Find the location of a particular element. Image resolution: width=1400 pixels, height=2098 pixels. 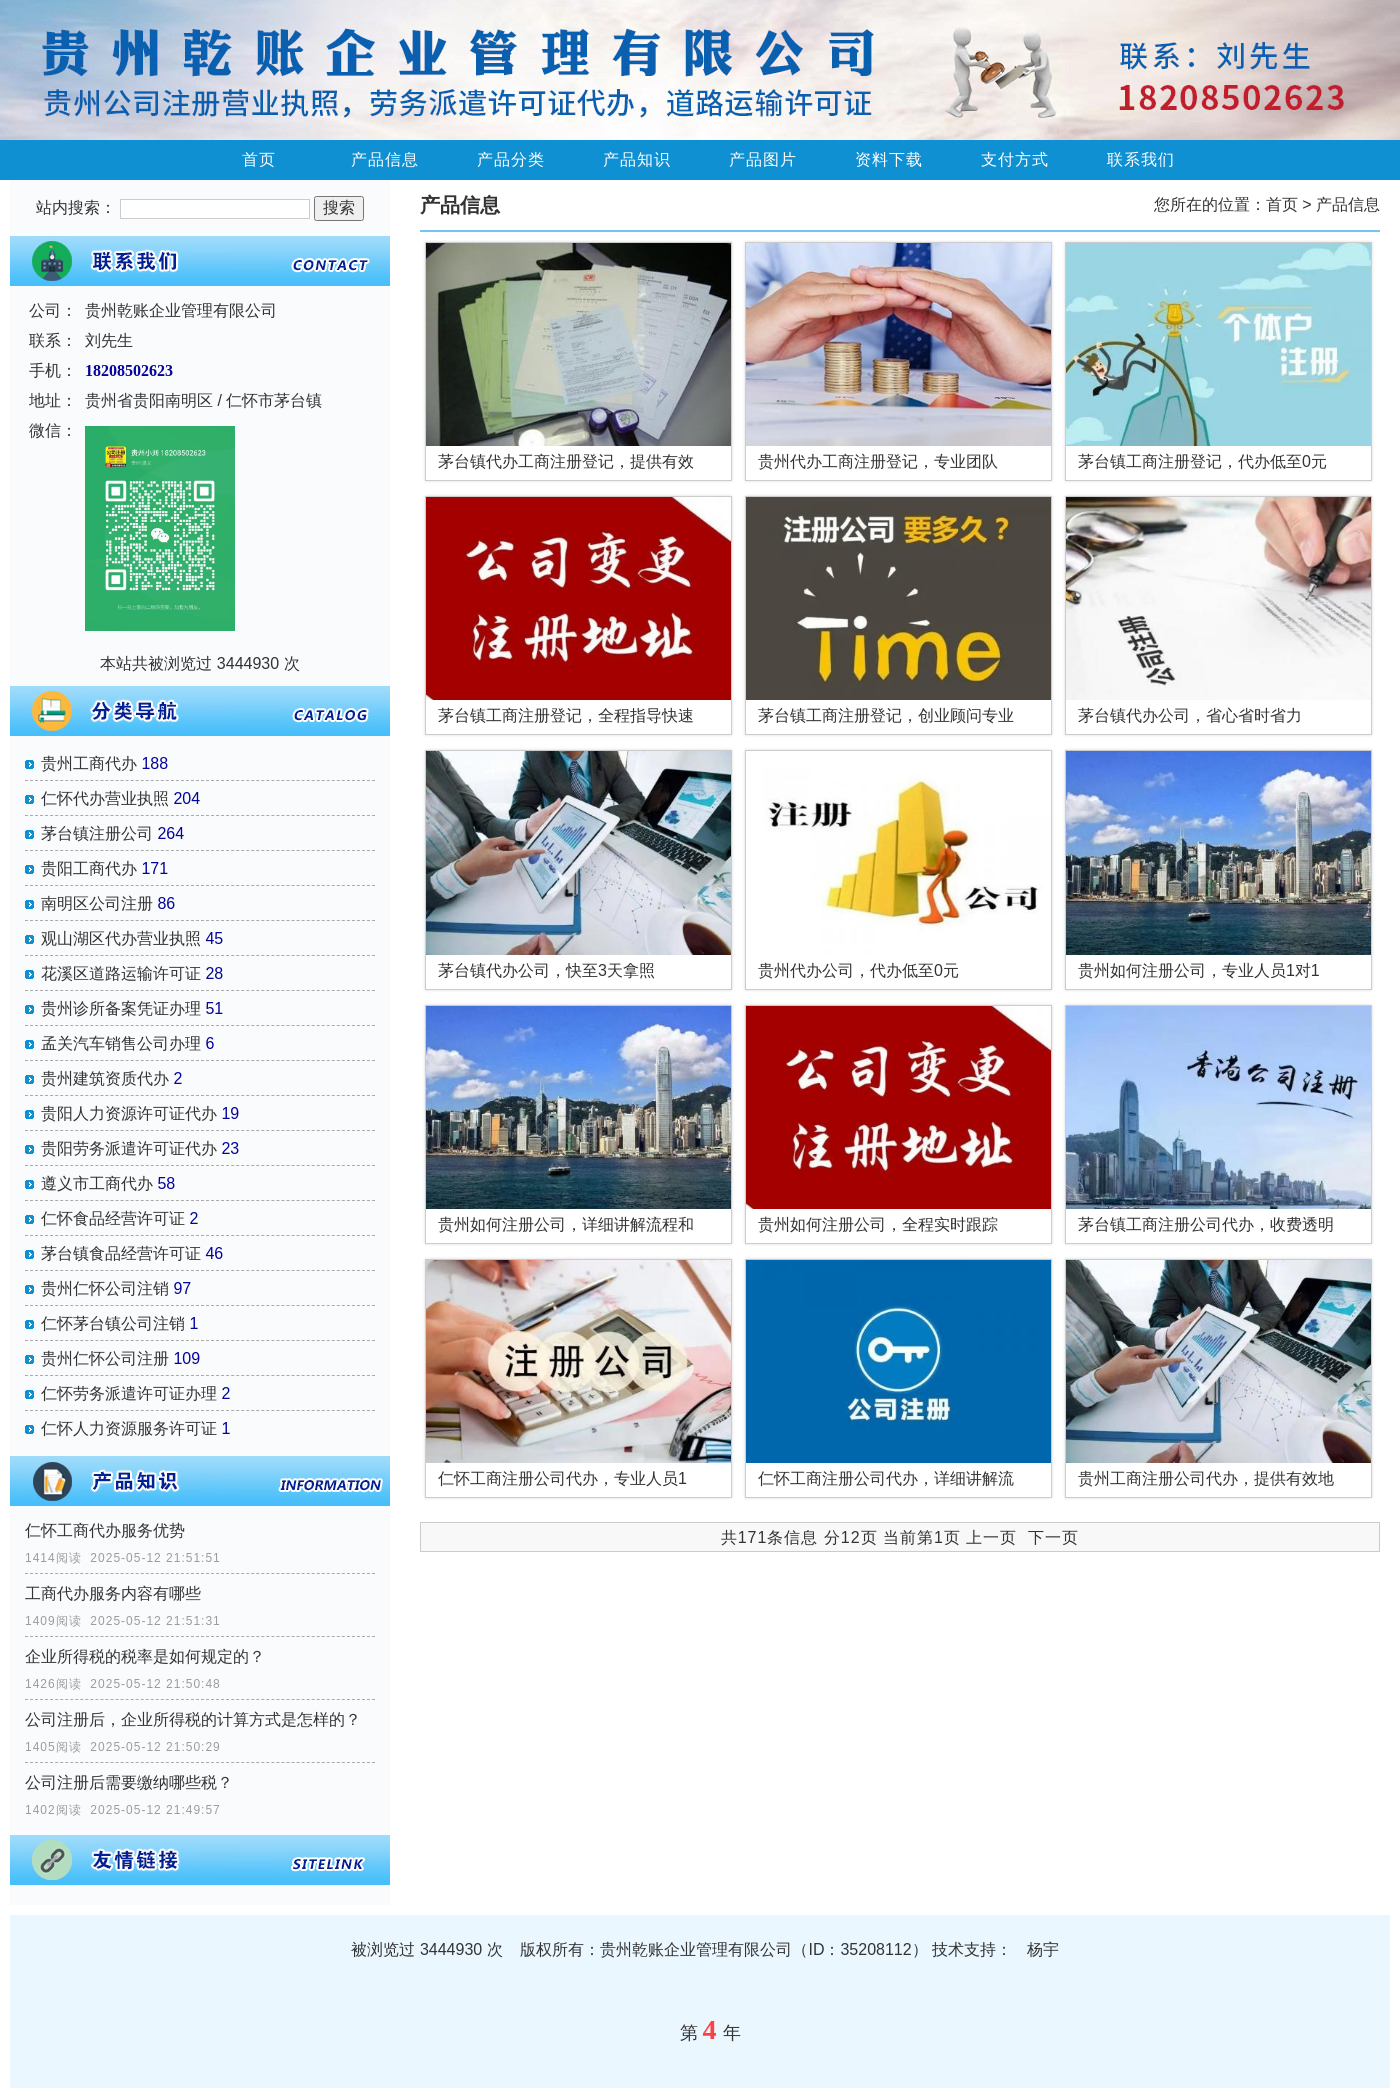

仁怀人力资源服务许可证 is located at coordinates (129, 1428).